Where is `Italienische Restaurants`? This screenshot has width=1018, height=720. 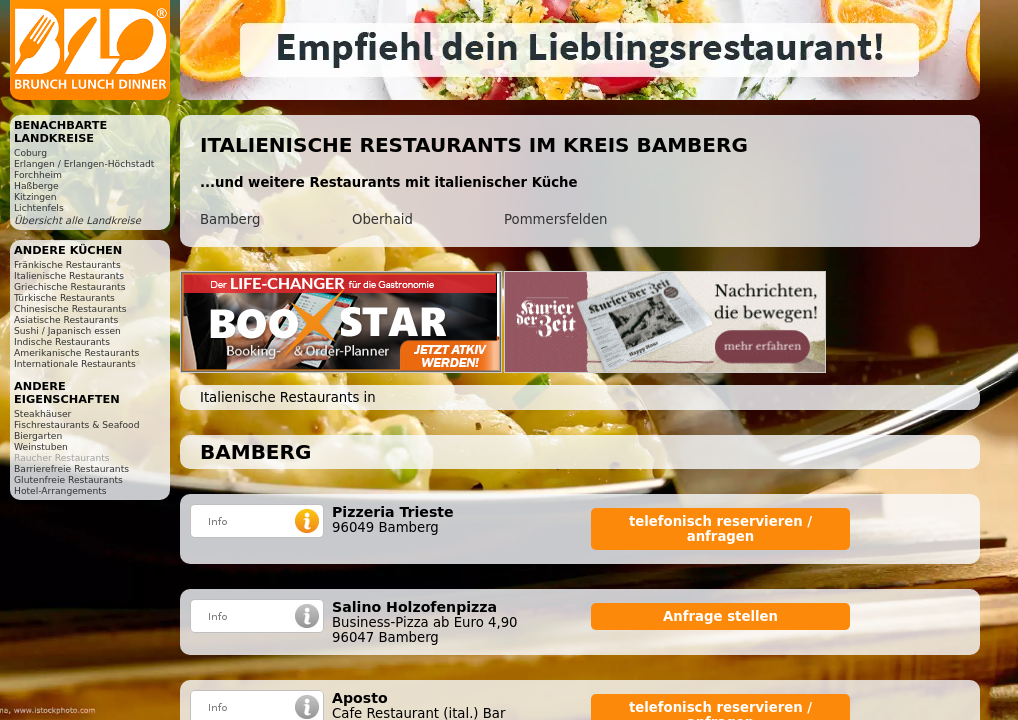
Italienische Restaurants is located at coordinates (69, 275).